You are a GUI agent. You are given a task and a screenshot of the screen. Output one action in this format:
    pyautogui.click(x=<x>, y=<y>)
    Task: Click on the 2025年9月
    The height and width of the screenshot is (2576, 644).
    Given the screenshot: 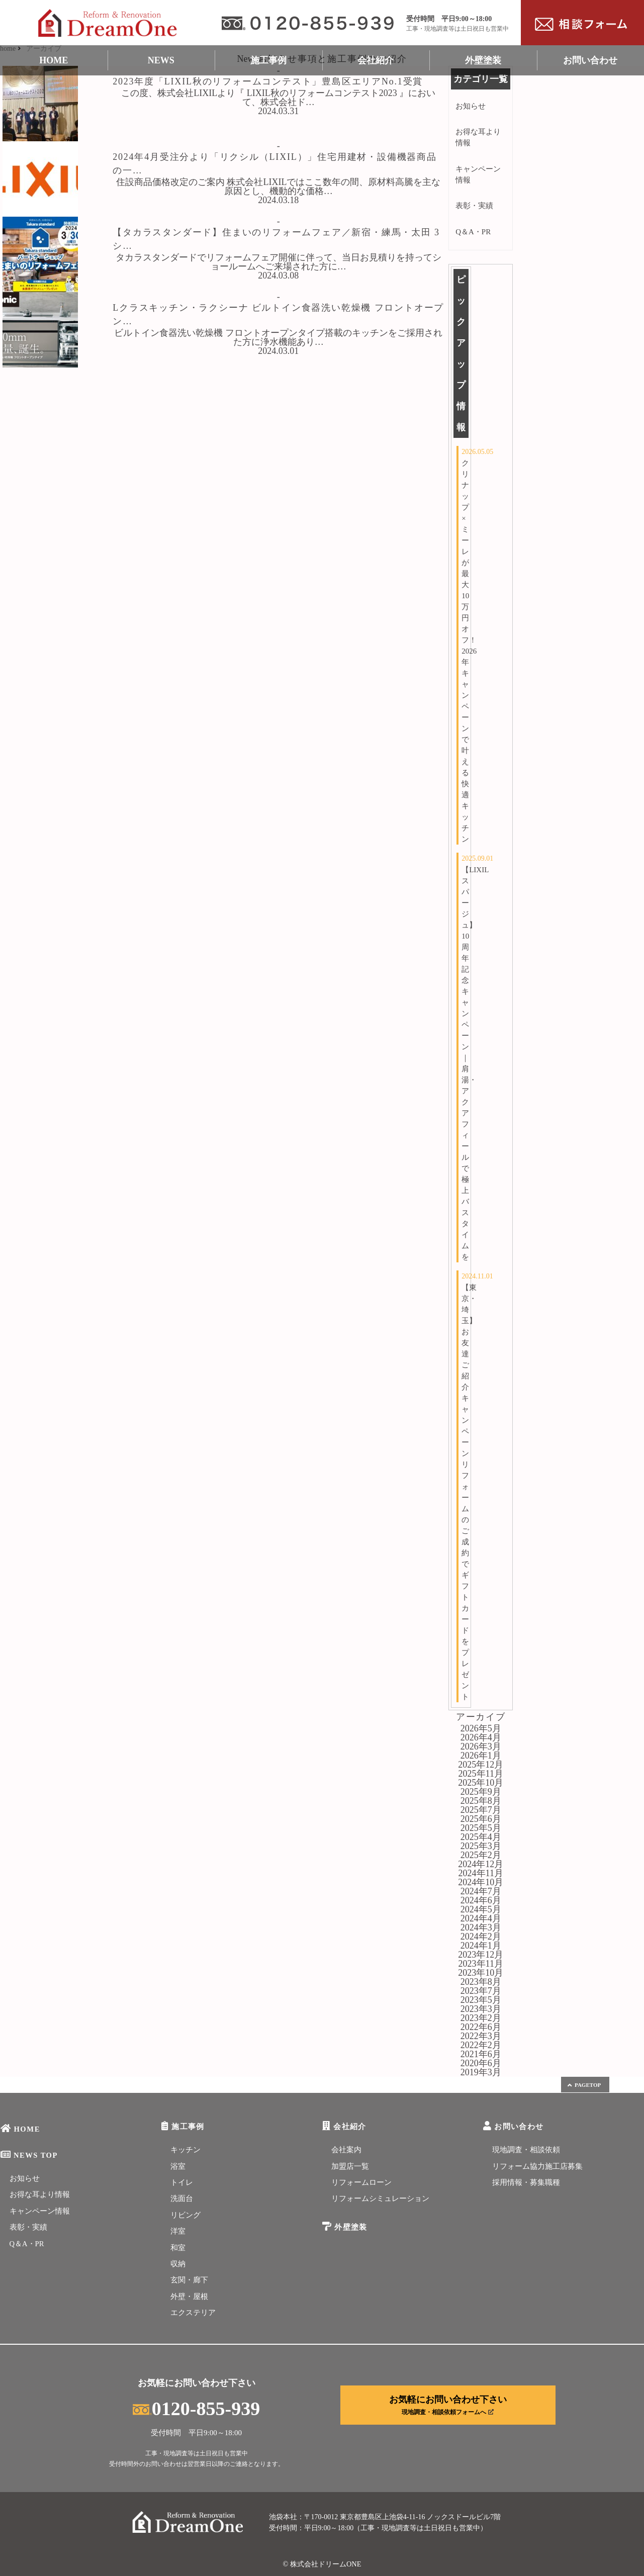 What is the action you would take?
    pyautogui.click(x=481, y=1792)
    